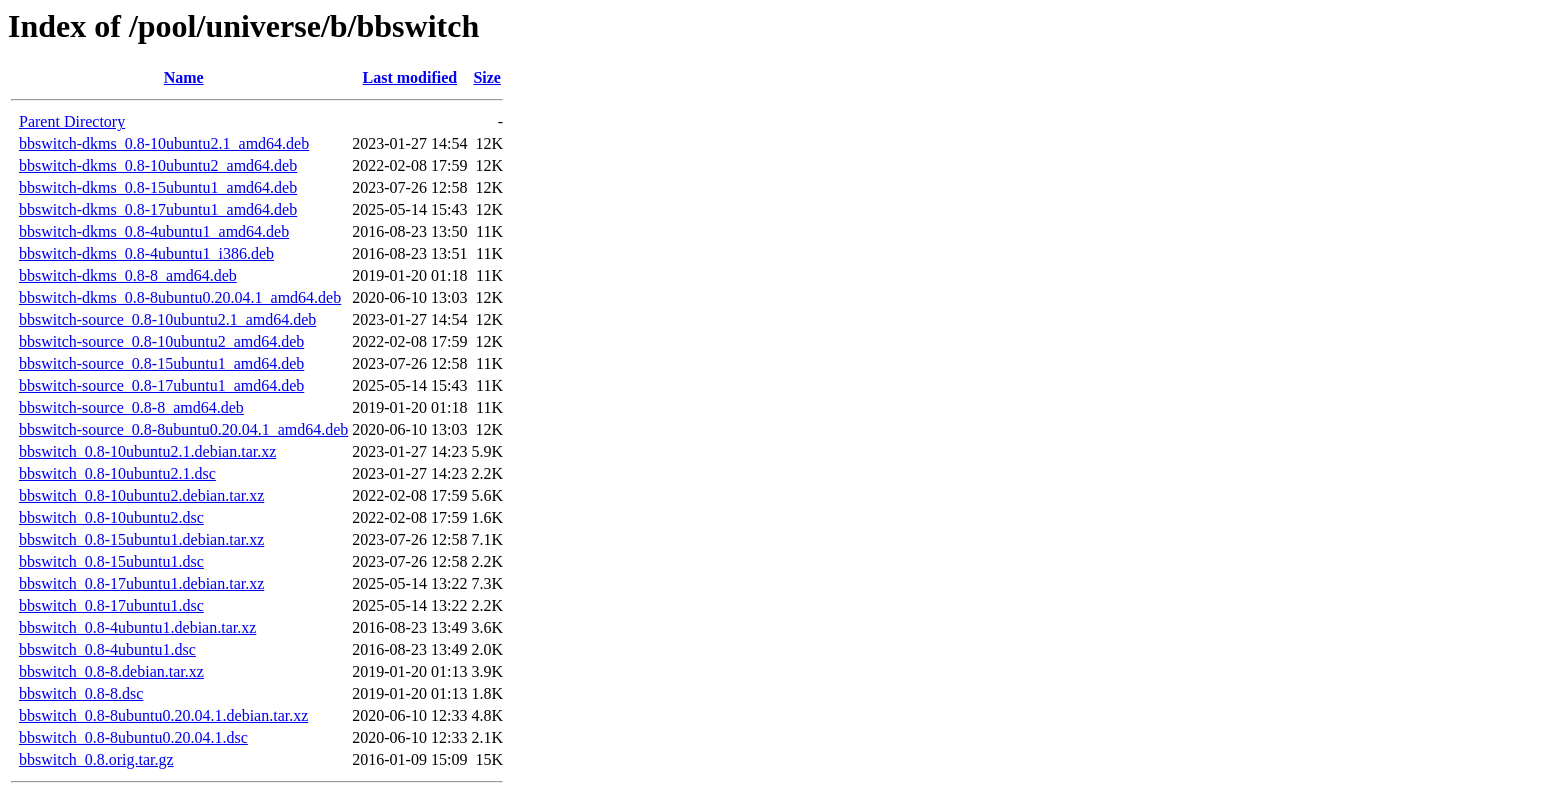 The width and height of the screenshot is (1568, 802). I want to click on bbswitch-source_0.8-10ubuntu2_amd64.deb, so click(161, 341).